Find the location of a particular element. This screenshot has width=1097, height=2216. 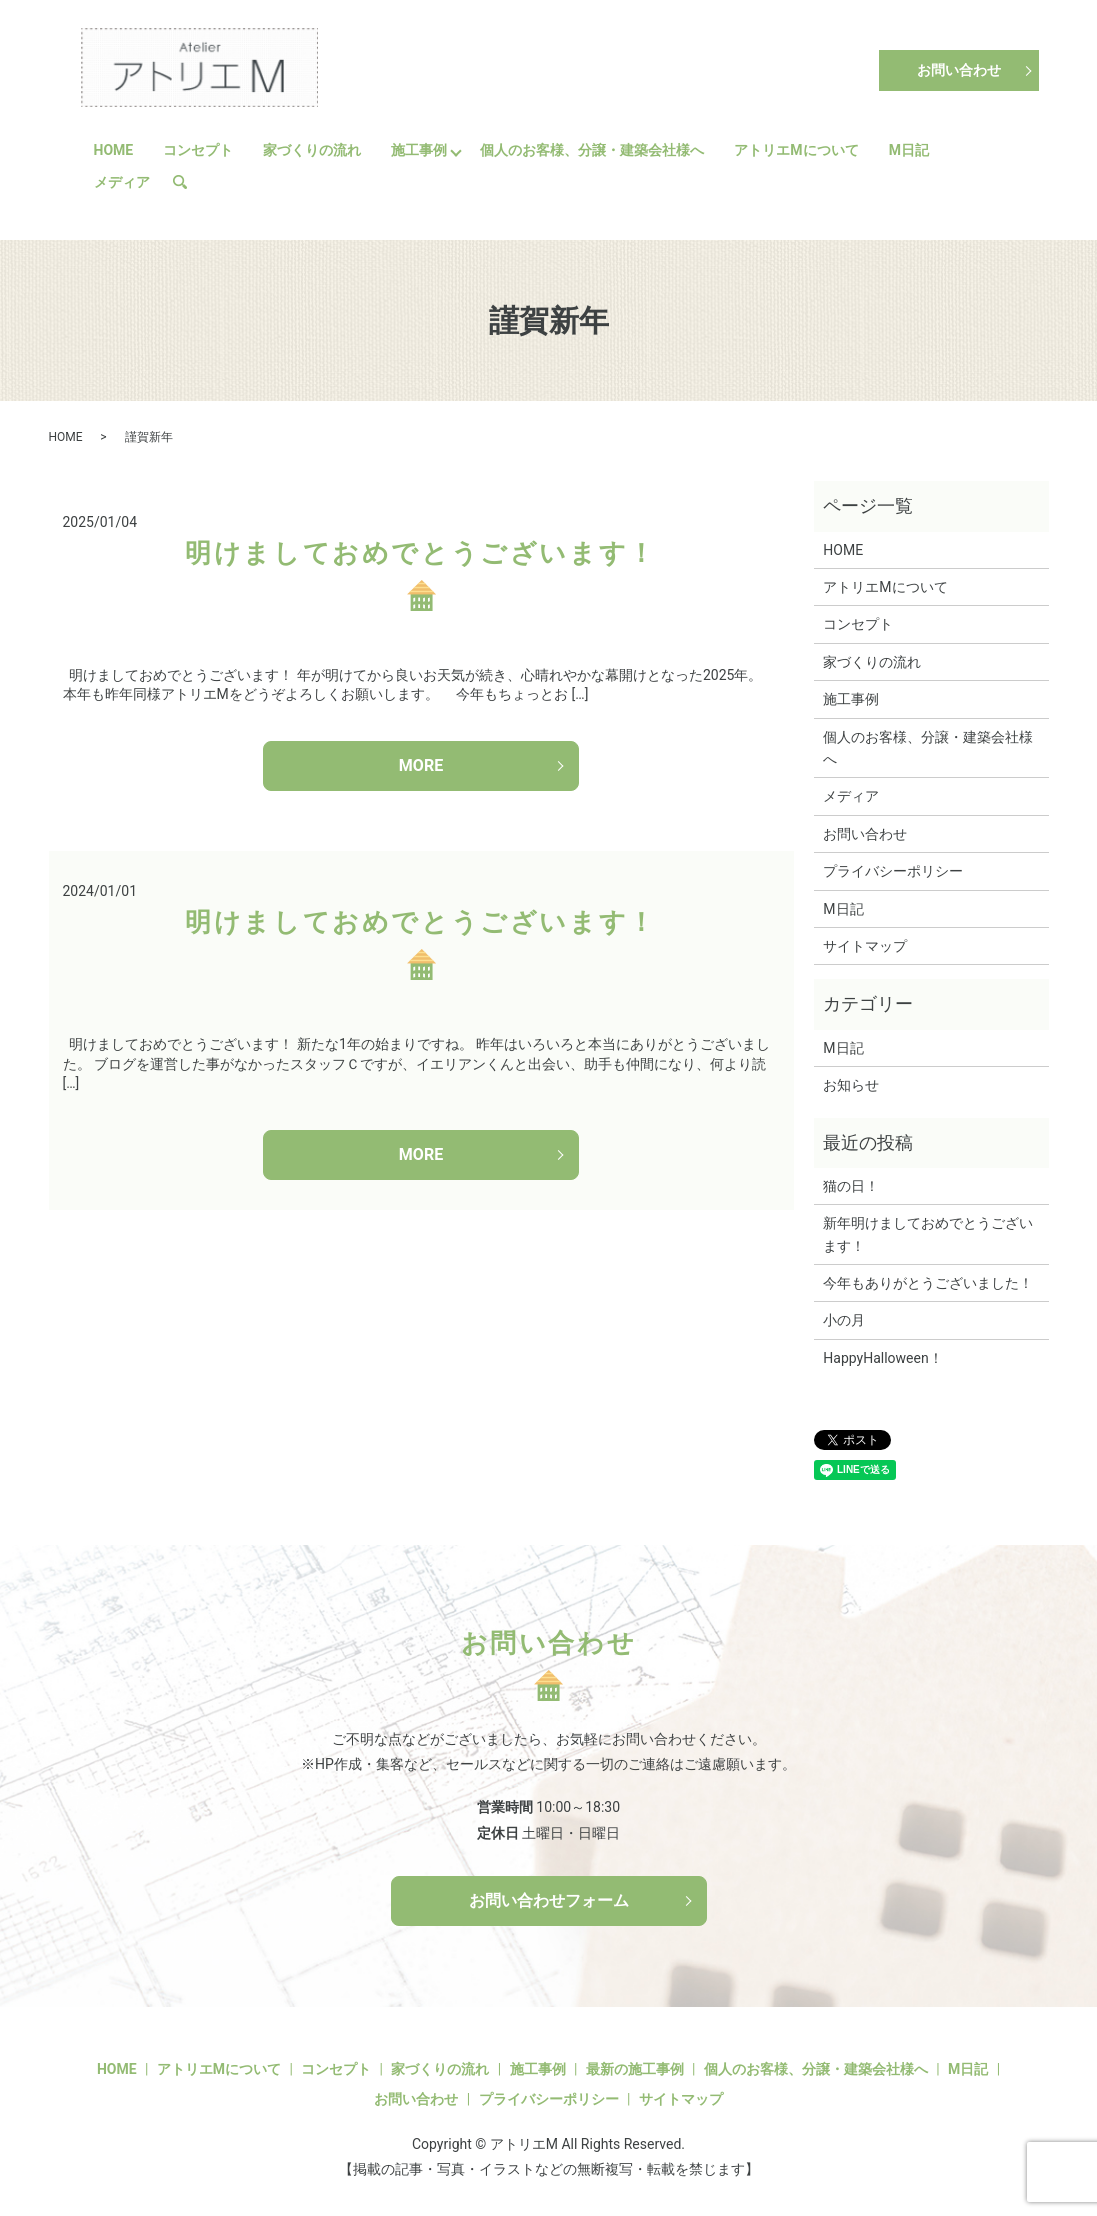

新年明けましておめでとうございます！ is located at coordinates (928, 1234).